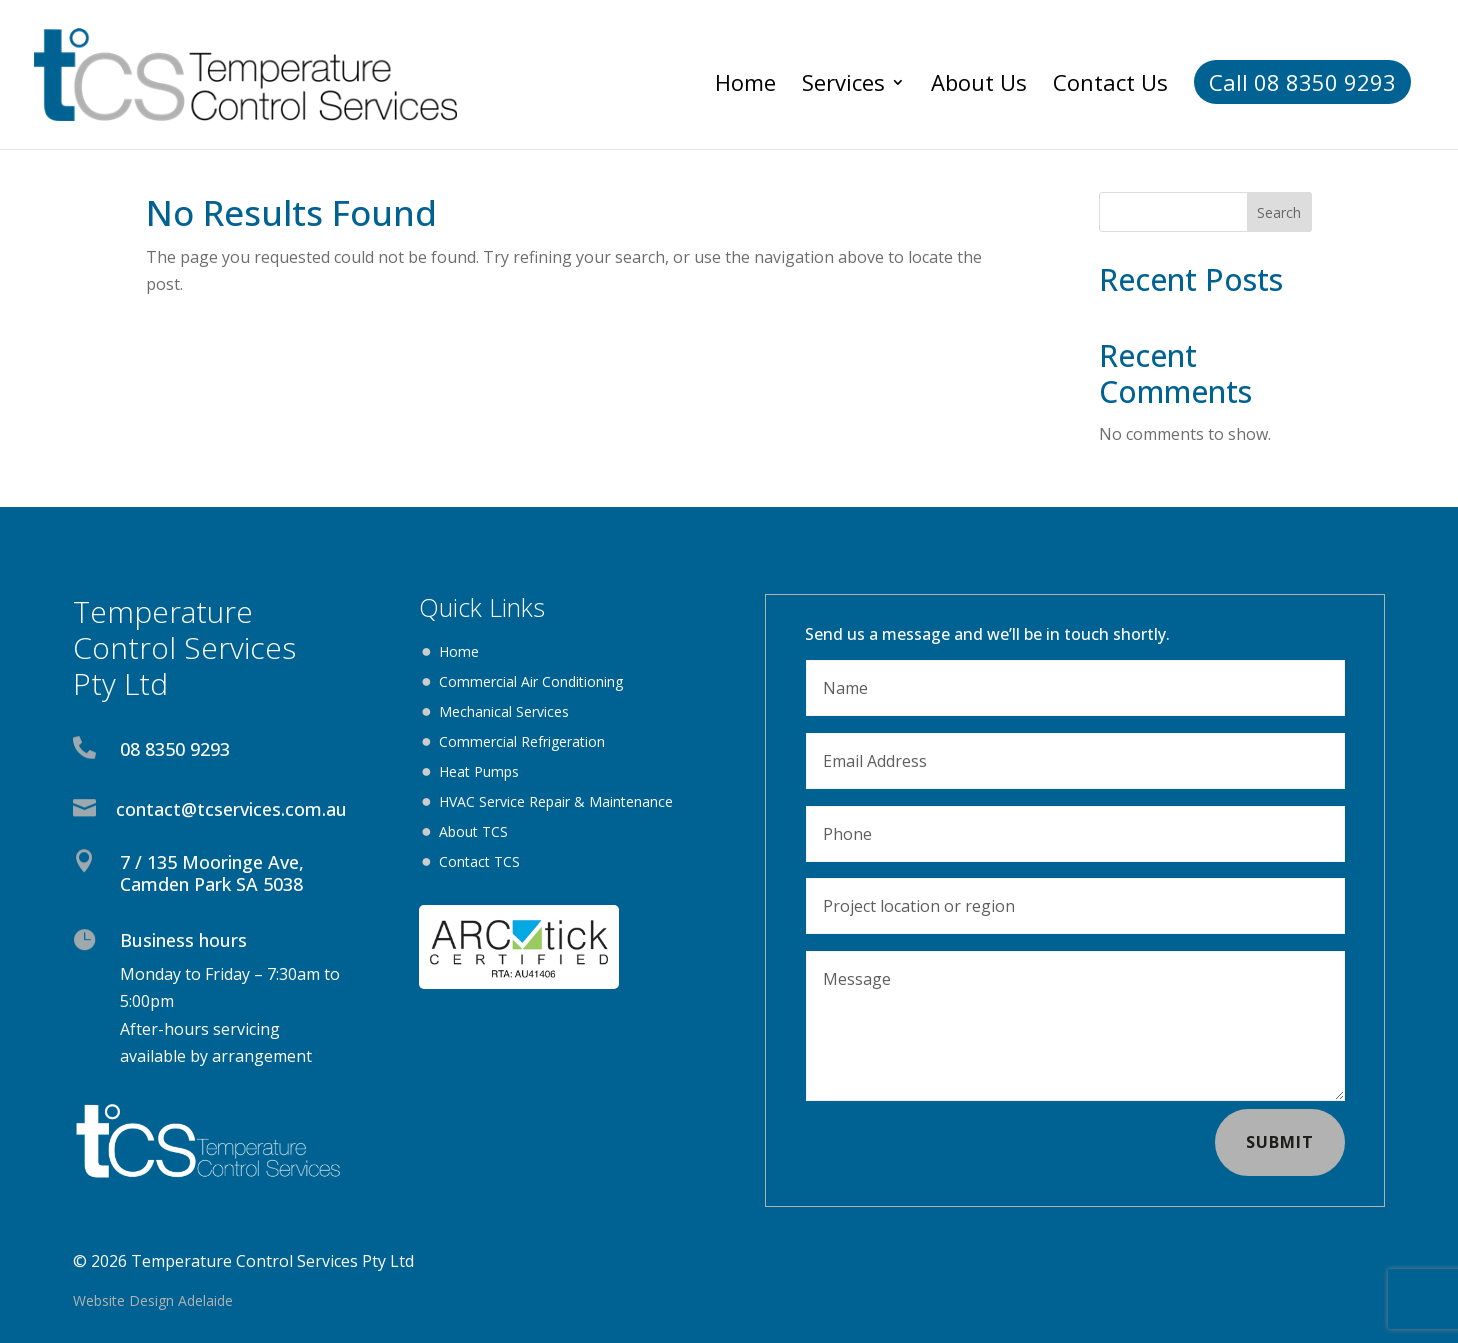 This screenshot has width=1458, height=1343. What do you see at coordinates (1302, 82) in the screenshot?
I see `Call 08 8350 9293` at bounding box center [1302, 82].